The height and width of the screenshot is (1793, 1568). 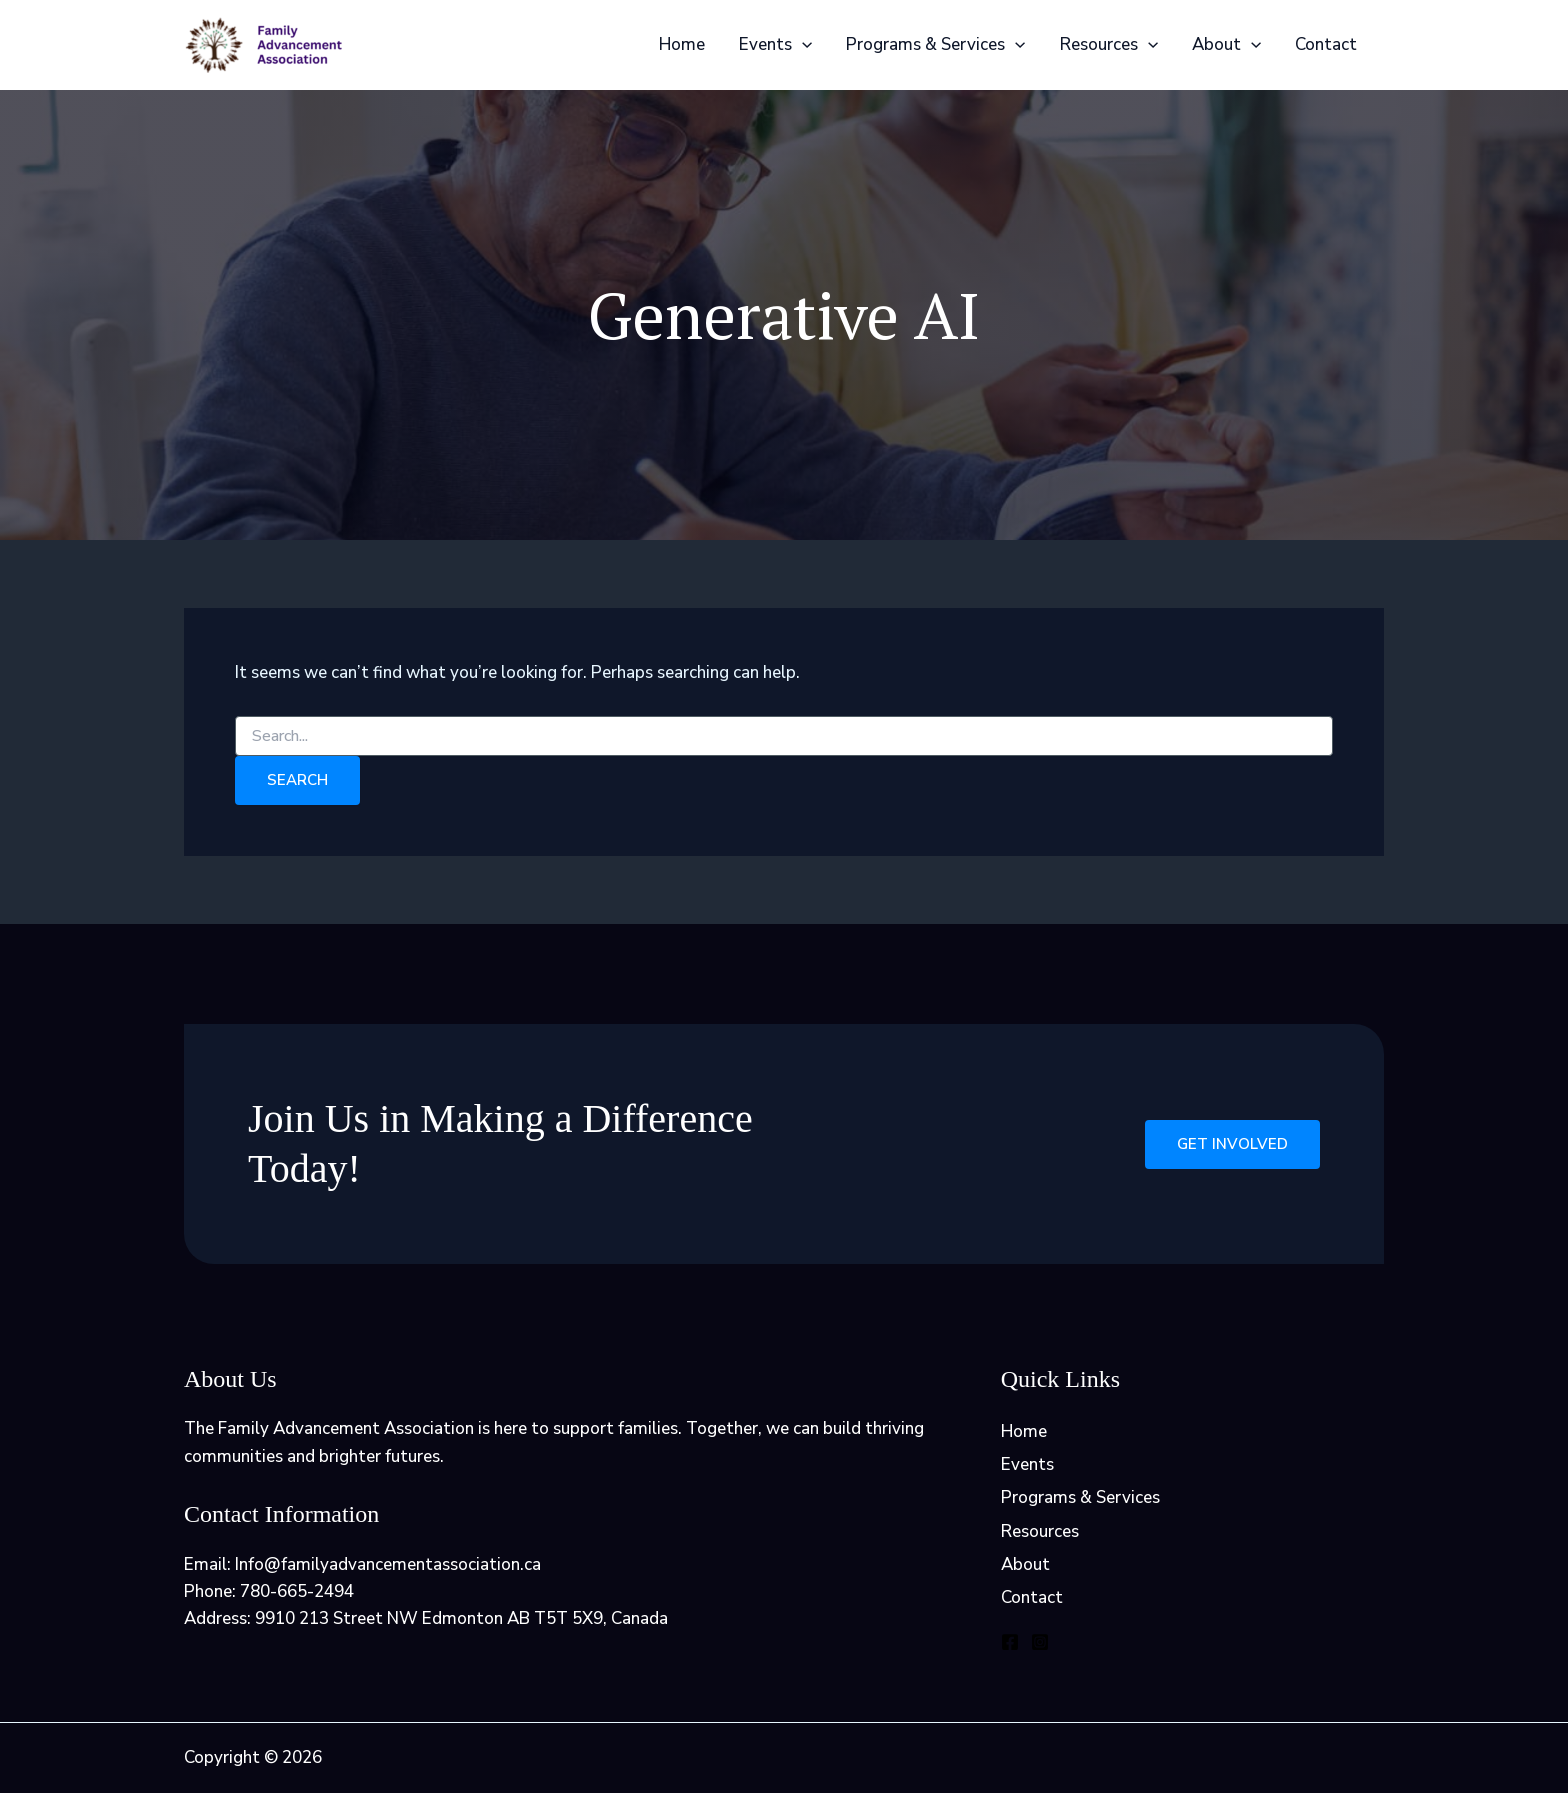 I want to click on [Facebook], so click(x=1010, y=1642).